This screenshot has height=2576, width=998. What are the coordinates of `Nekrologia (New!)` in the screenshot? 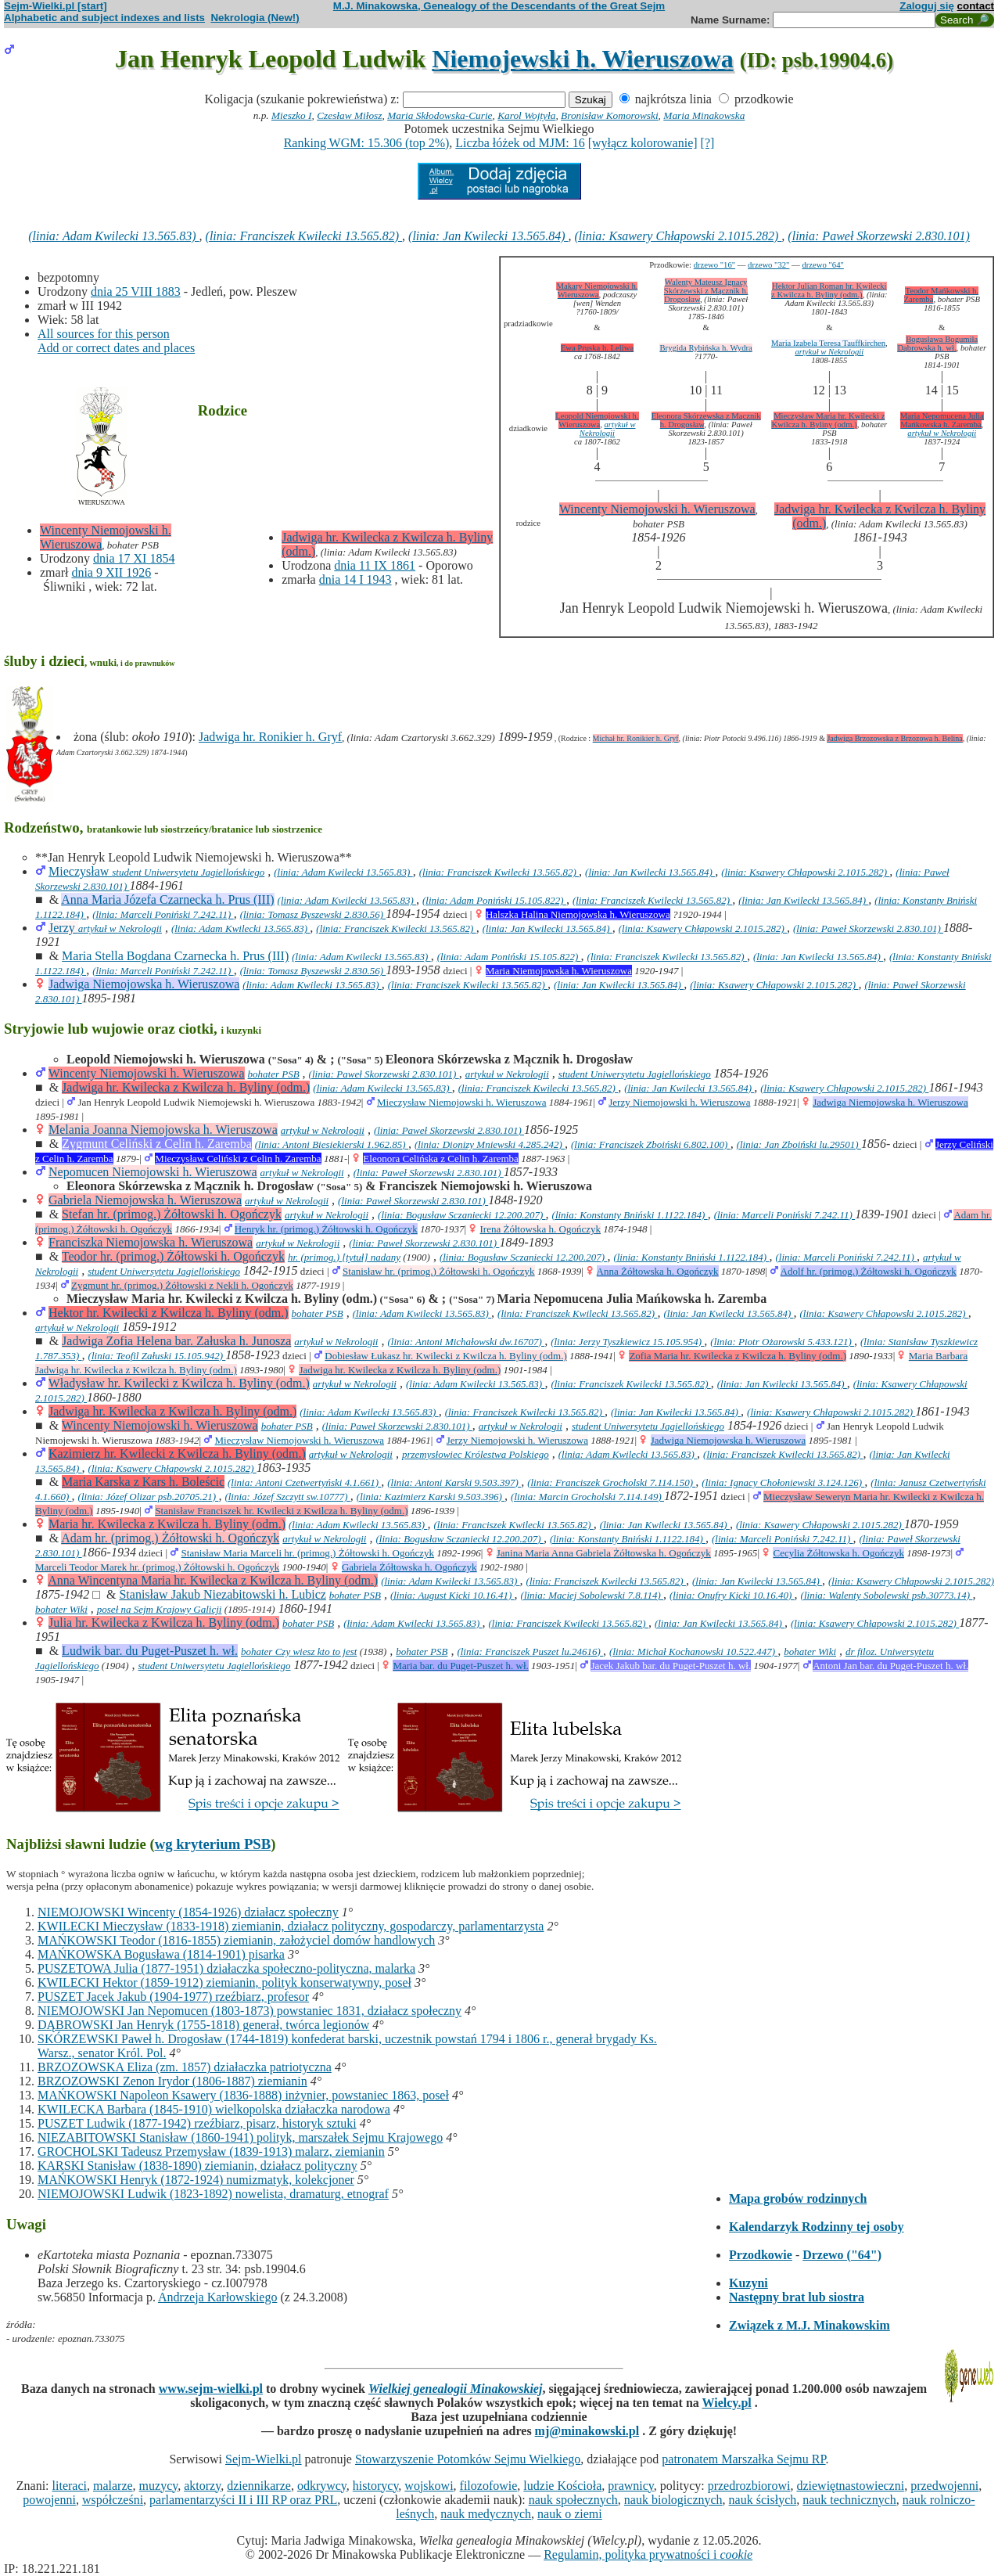 It's located at (254, 17).